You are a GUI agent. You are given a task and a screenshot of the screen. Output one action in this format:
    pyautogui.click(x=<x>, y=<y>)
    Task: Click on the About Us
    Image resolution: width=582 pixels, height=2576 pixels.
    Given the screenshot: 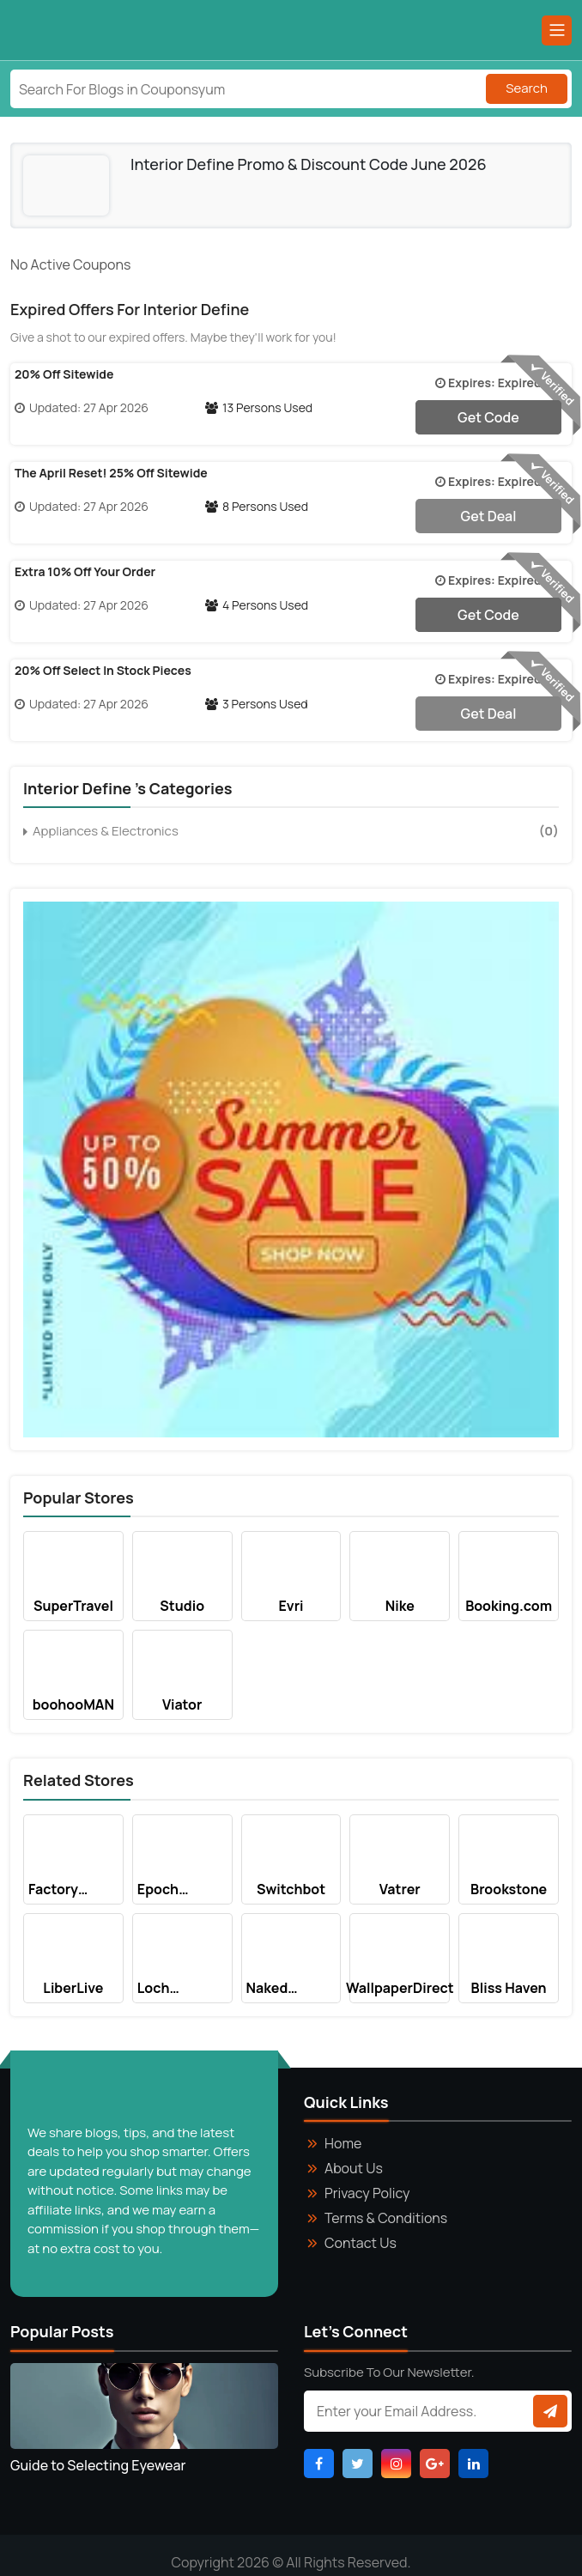 What is the action you would take?
    pyautogui.click(x=353, y=2168)
    